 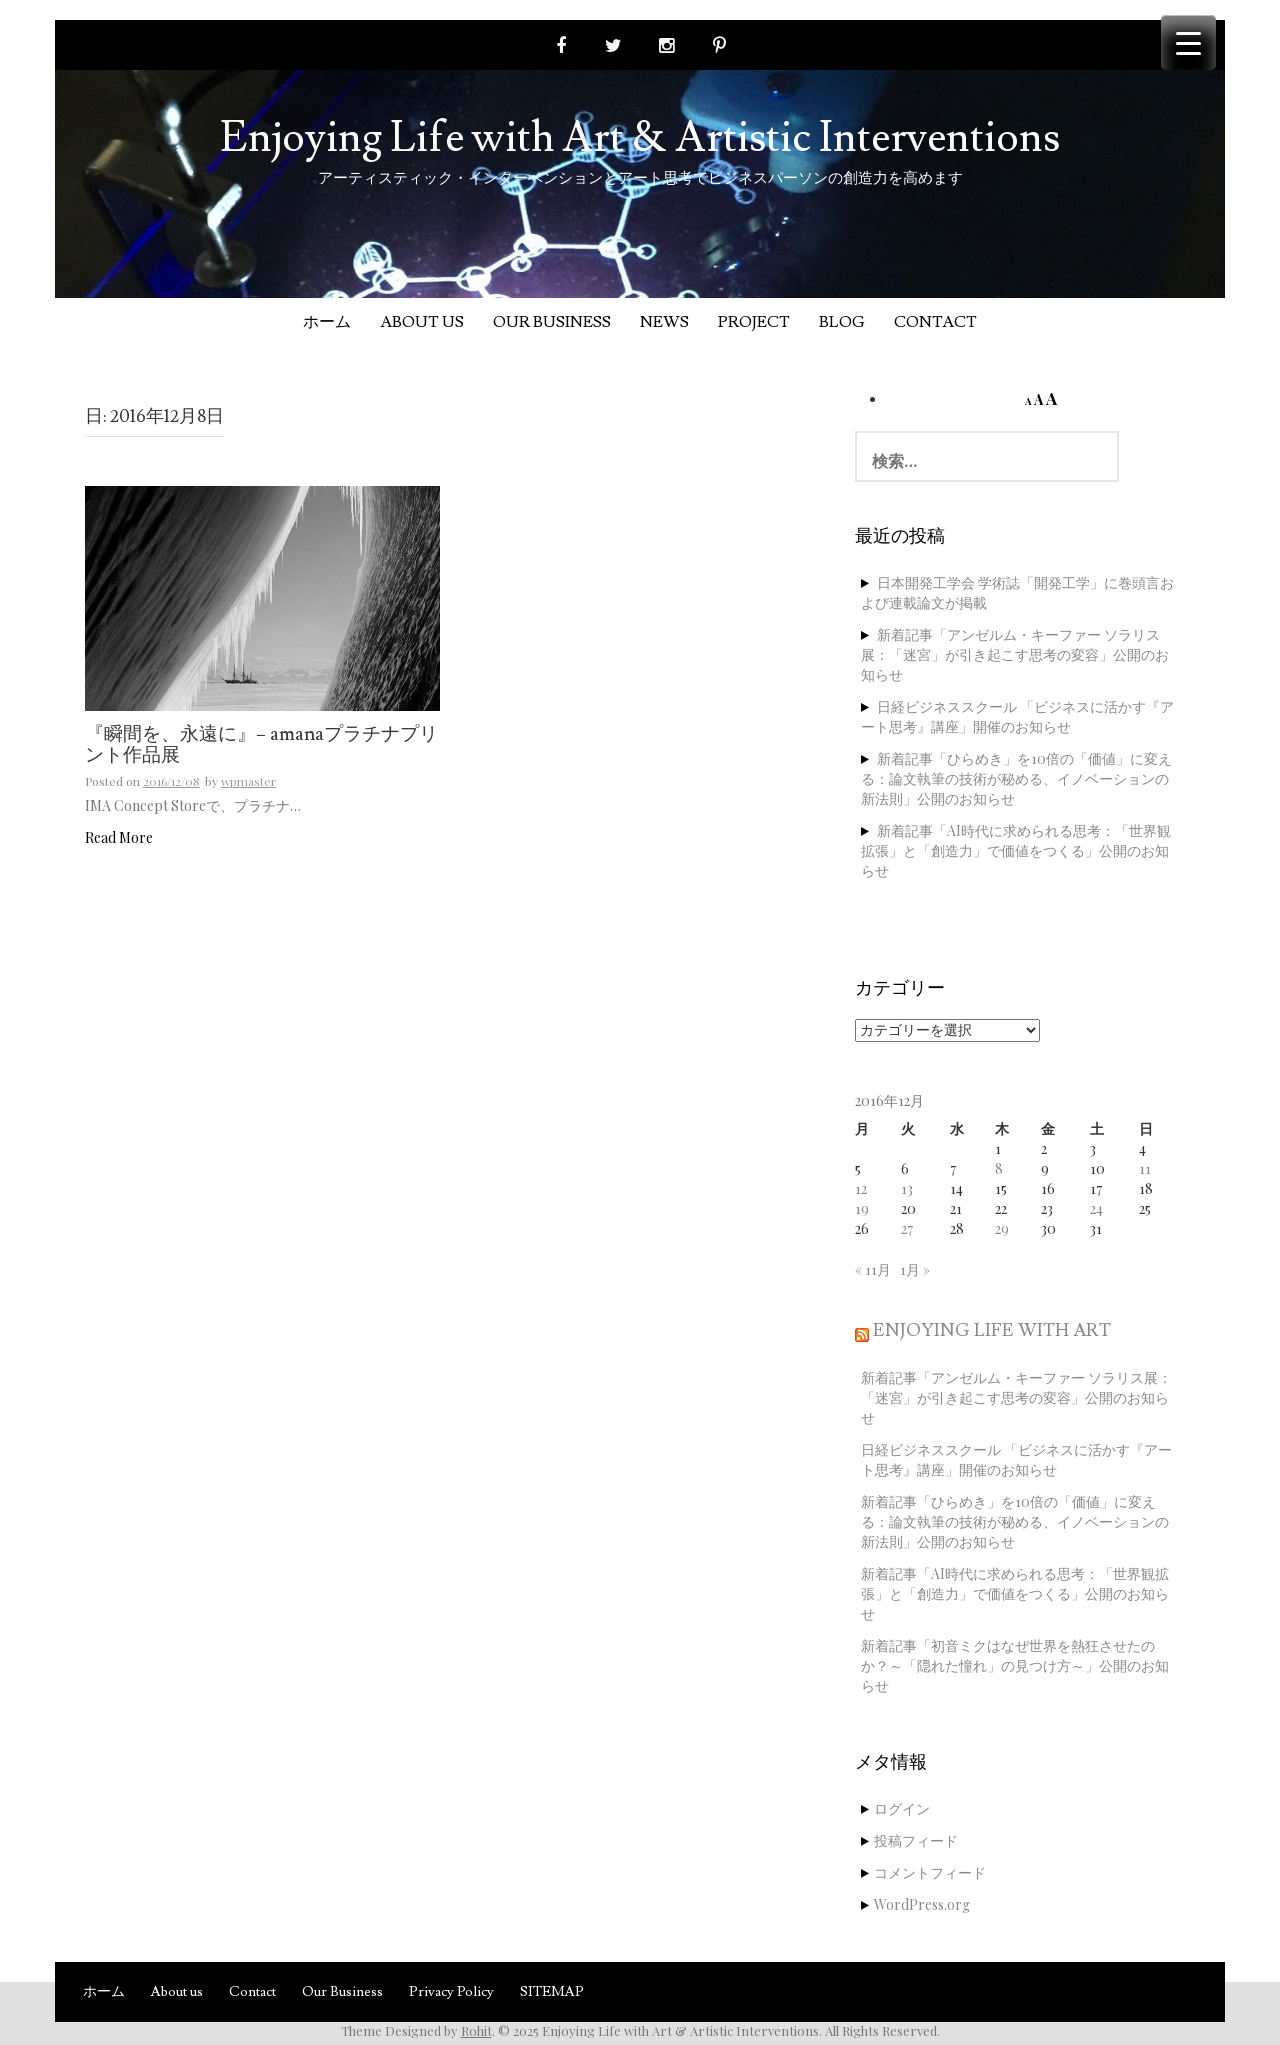 I want to click on 13 [2016年12月13日 に投稿を公開], so click(x=907, y=1188).